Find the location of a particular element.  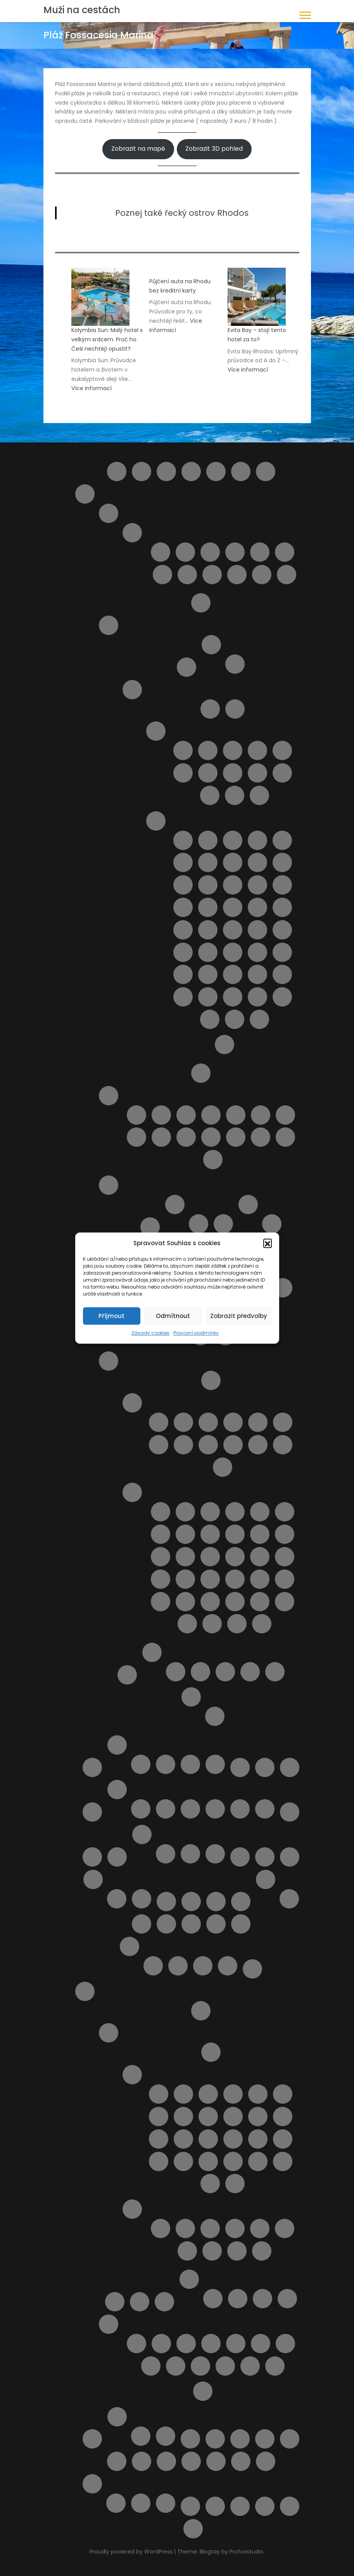

Noční plavba s kurzem řeckého tance is located at coordinates (260, 2343).